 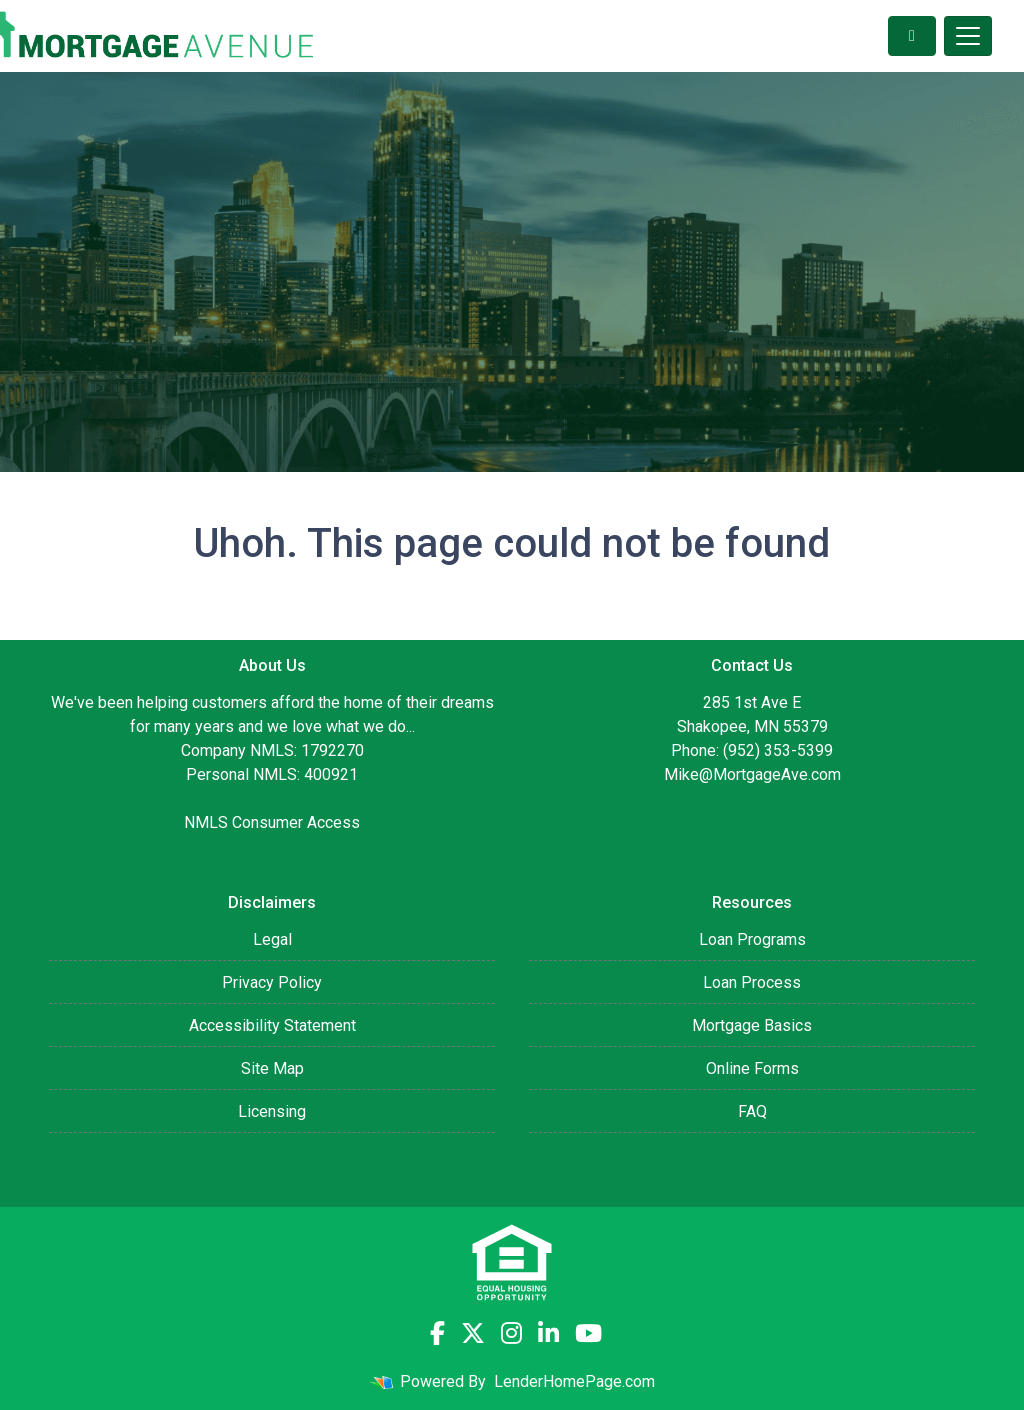 What do you see at coordinates (968, 36) in the screenshot?
I see `[Toggle navigation]` at bounding box center [968, 36].